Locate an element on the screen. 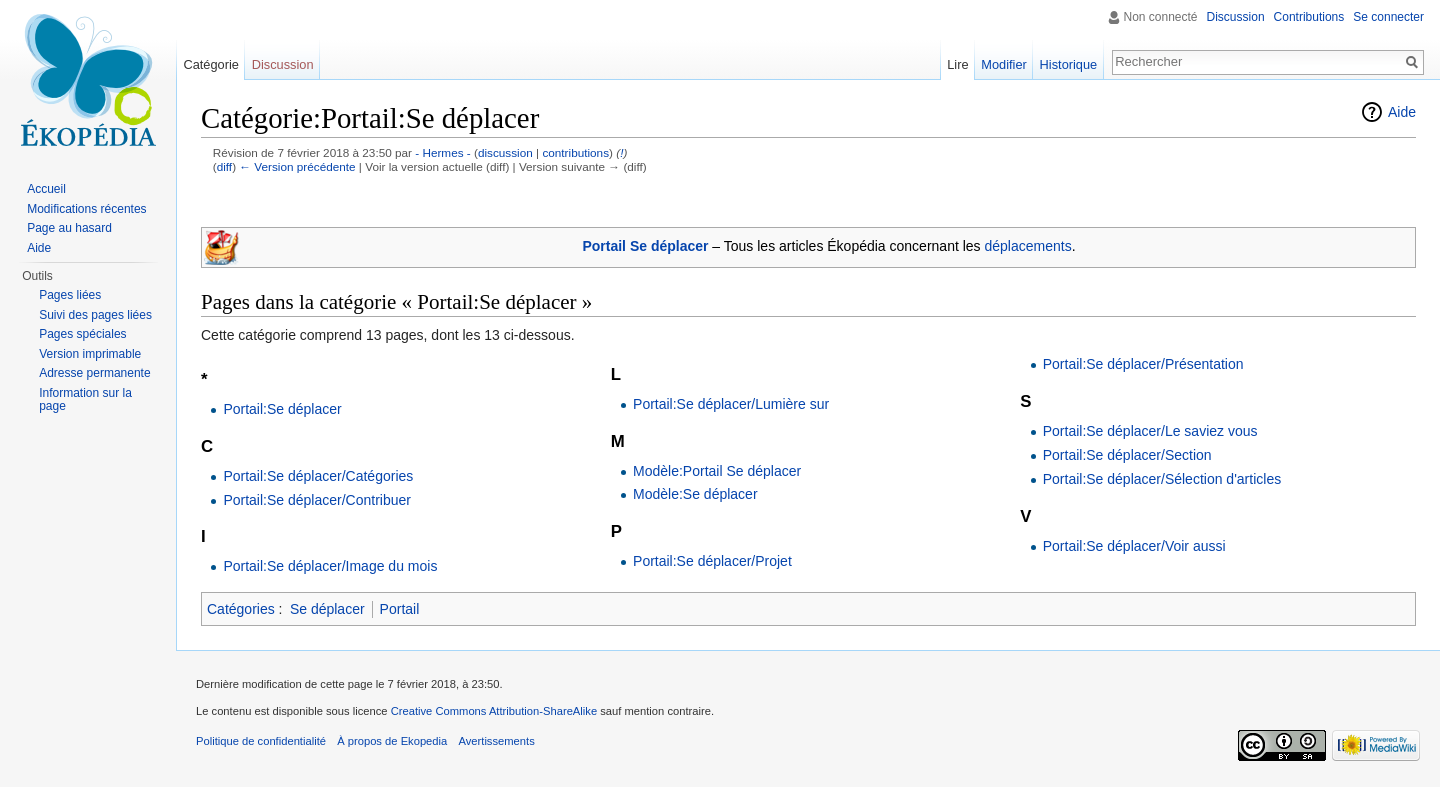 The width and height of the screenshot is (1440, 787). Discussion is located at coordinates (1236, 17).